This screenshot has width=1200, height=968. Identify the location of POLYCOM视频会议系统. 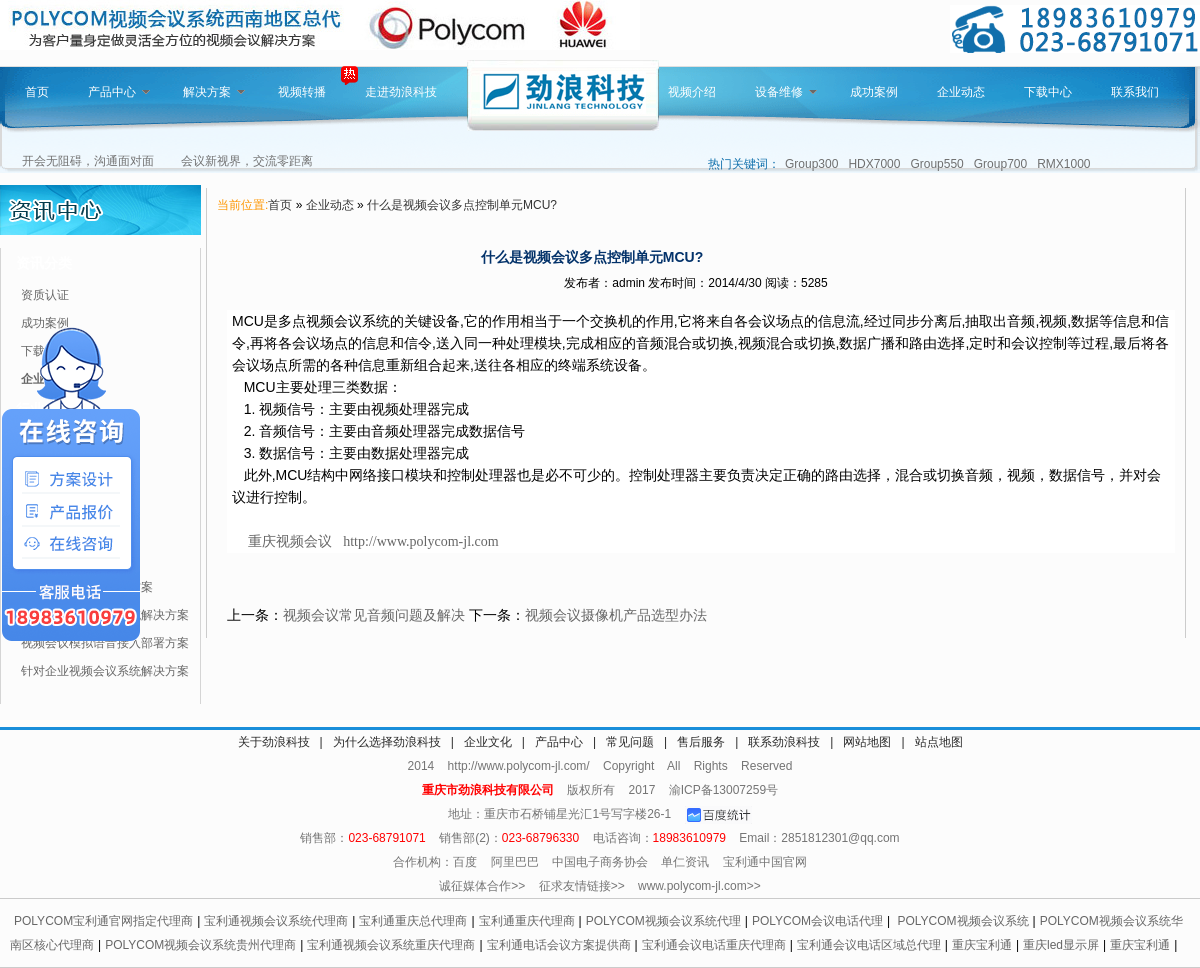
(962, 921).